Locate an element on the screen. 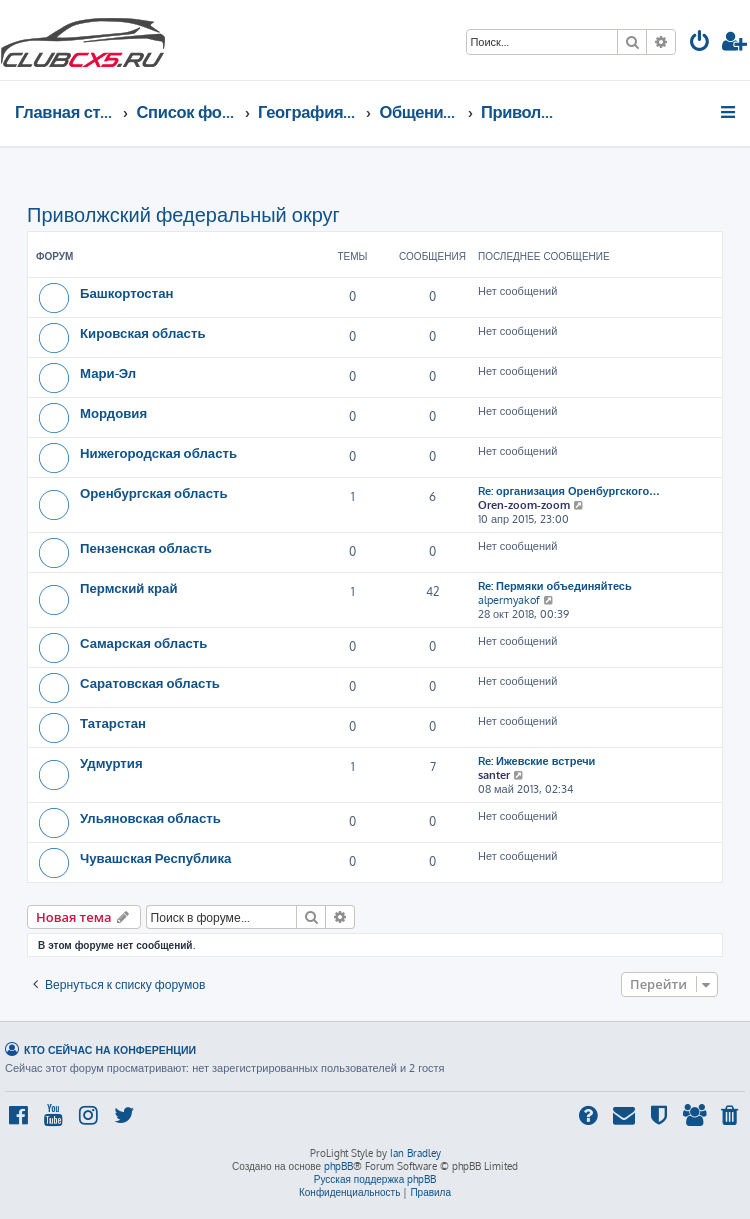 This screenshot has width=750, height=1219. Пензенская область is located at coordinates (146, 547).